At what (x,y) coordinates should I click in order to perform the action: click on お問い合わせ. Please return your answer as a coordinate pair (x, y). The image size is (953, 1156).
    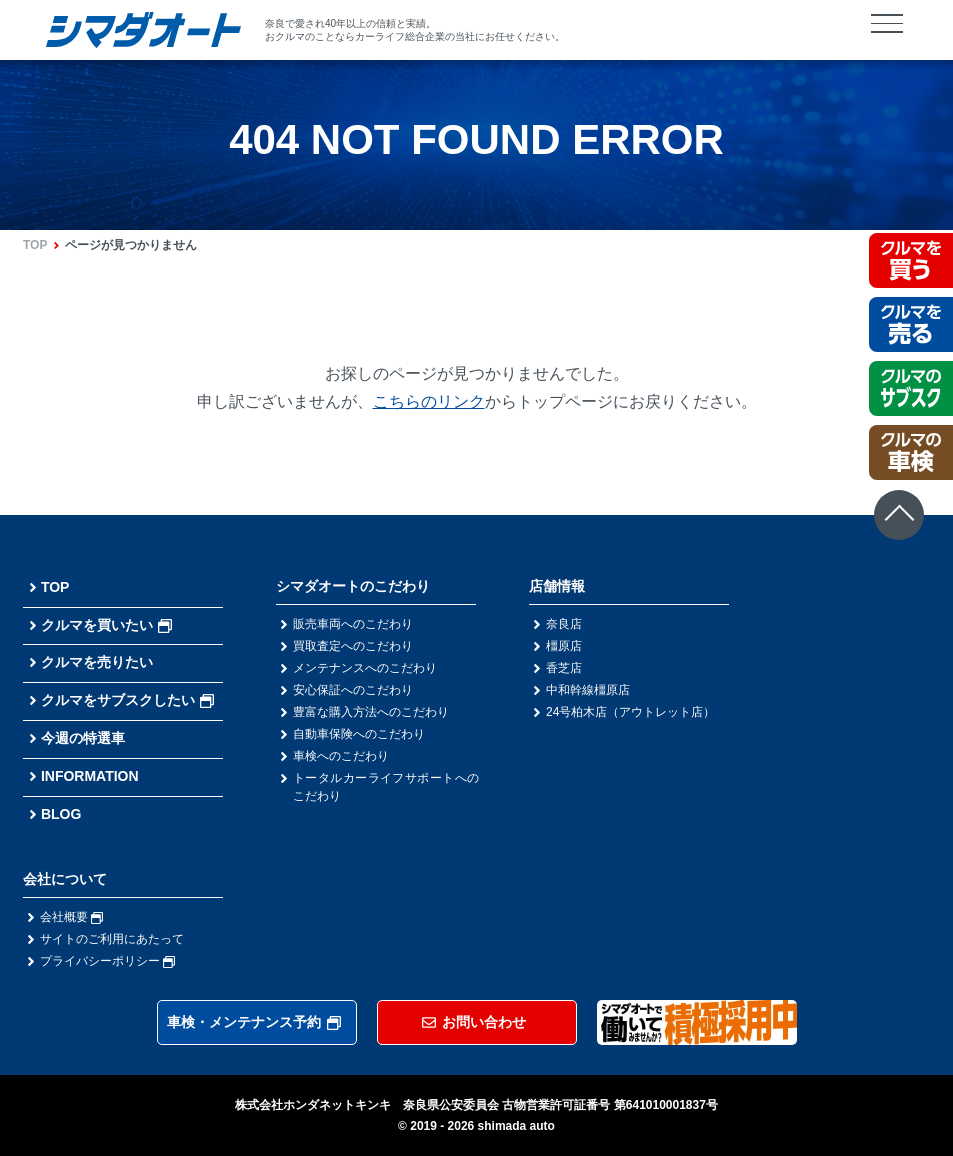
    Looking at the image, I should click on (474, 1022).